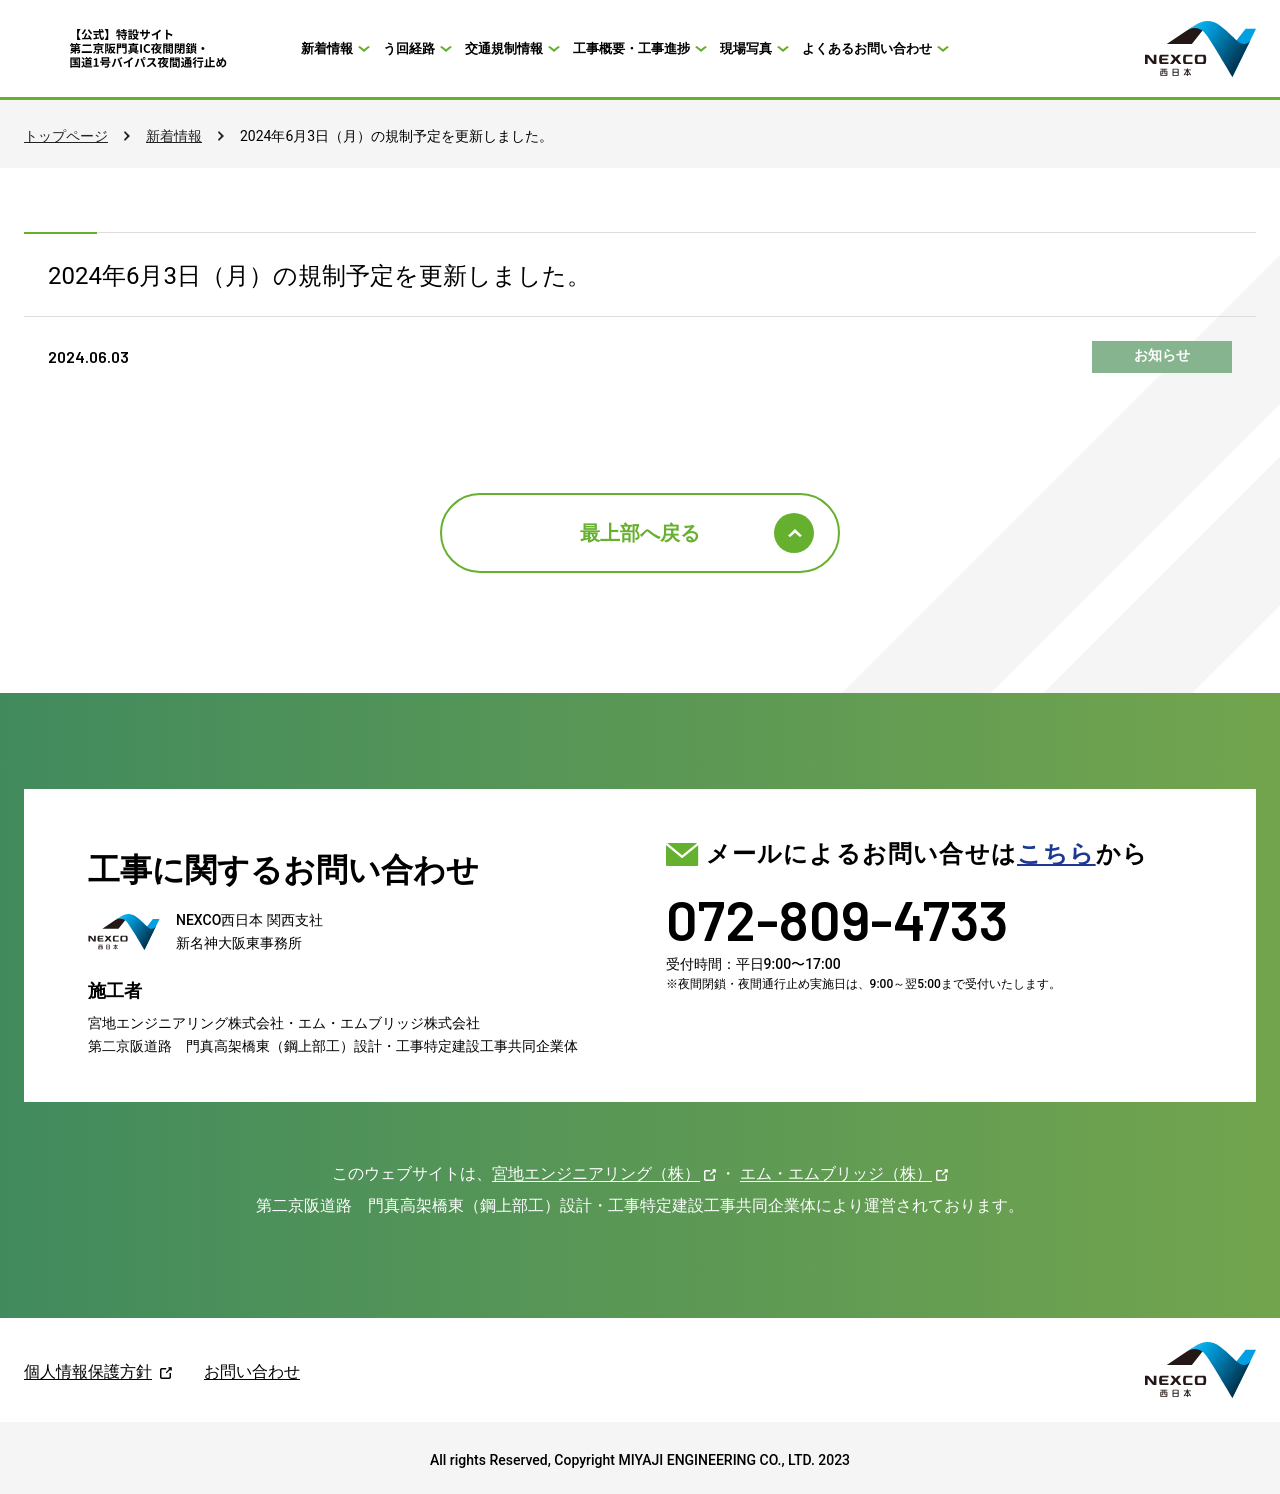 The width and height of the screenshot is (1280, 1494). I want to click on 072-809-4733, so click(837, 918).